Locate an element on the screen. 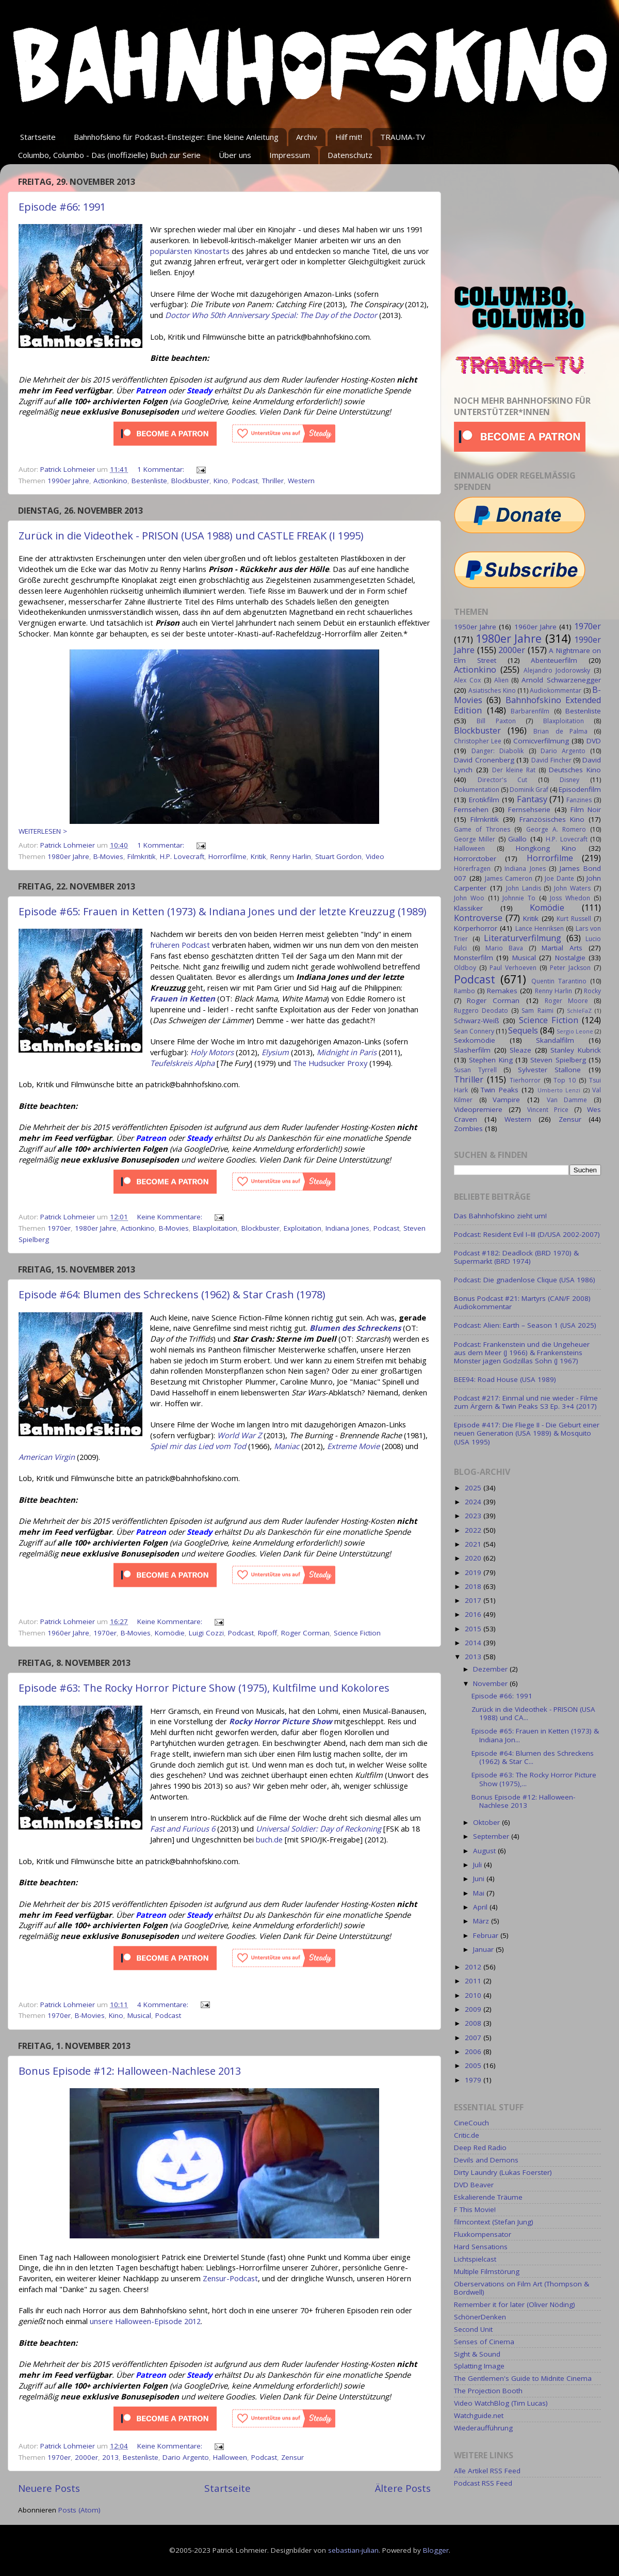 The height and width of the screenshot is (2576, 619). Bestenliste is located at coordinates (149, 480).